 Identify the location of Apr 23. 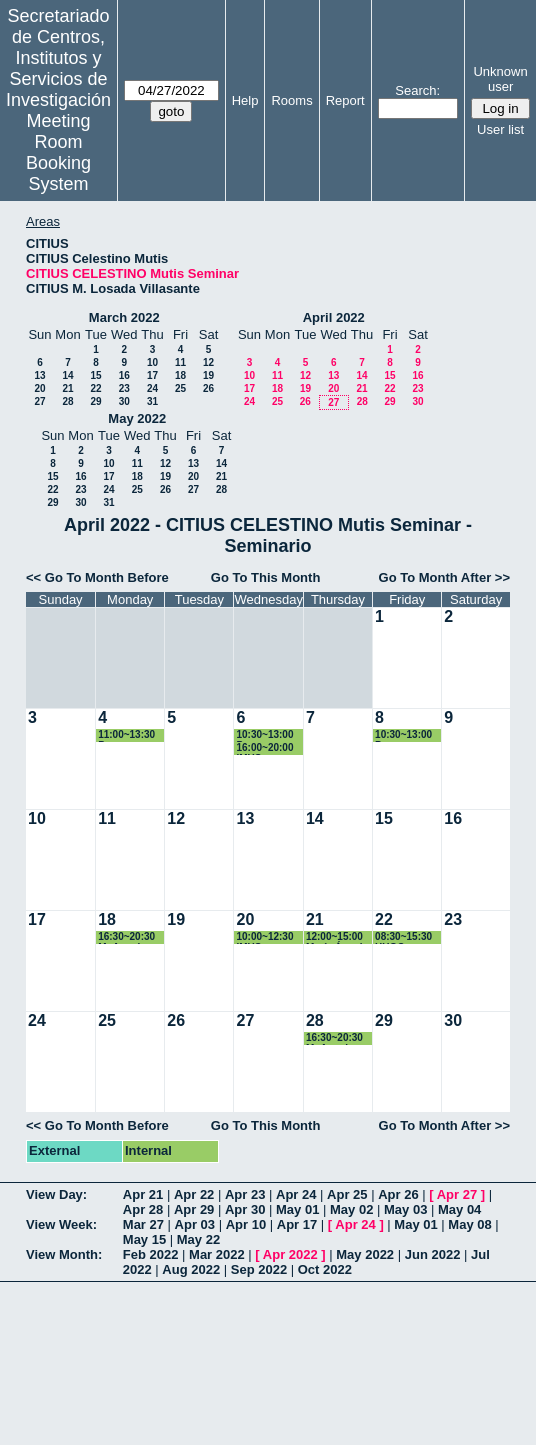
(245, 1194).